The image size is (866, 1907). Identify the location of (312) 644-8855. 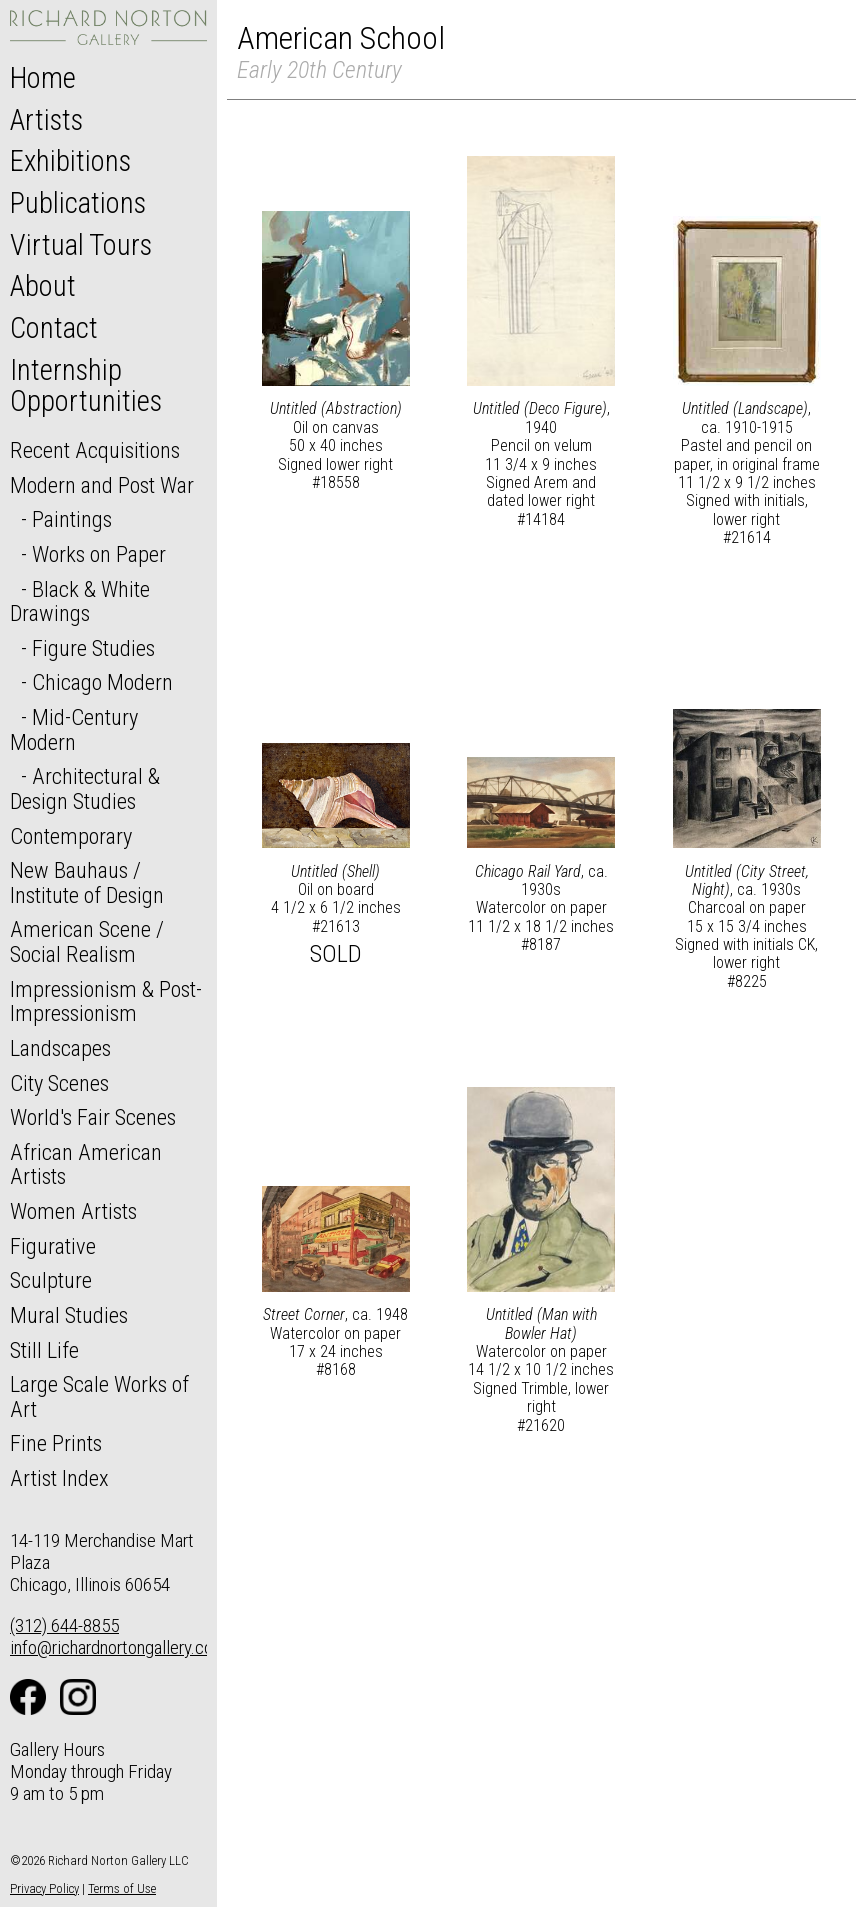
(64, 1625).